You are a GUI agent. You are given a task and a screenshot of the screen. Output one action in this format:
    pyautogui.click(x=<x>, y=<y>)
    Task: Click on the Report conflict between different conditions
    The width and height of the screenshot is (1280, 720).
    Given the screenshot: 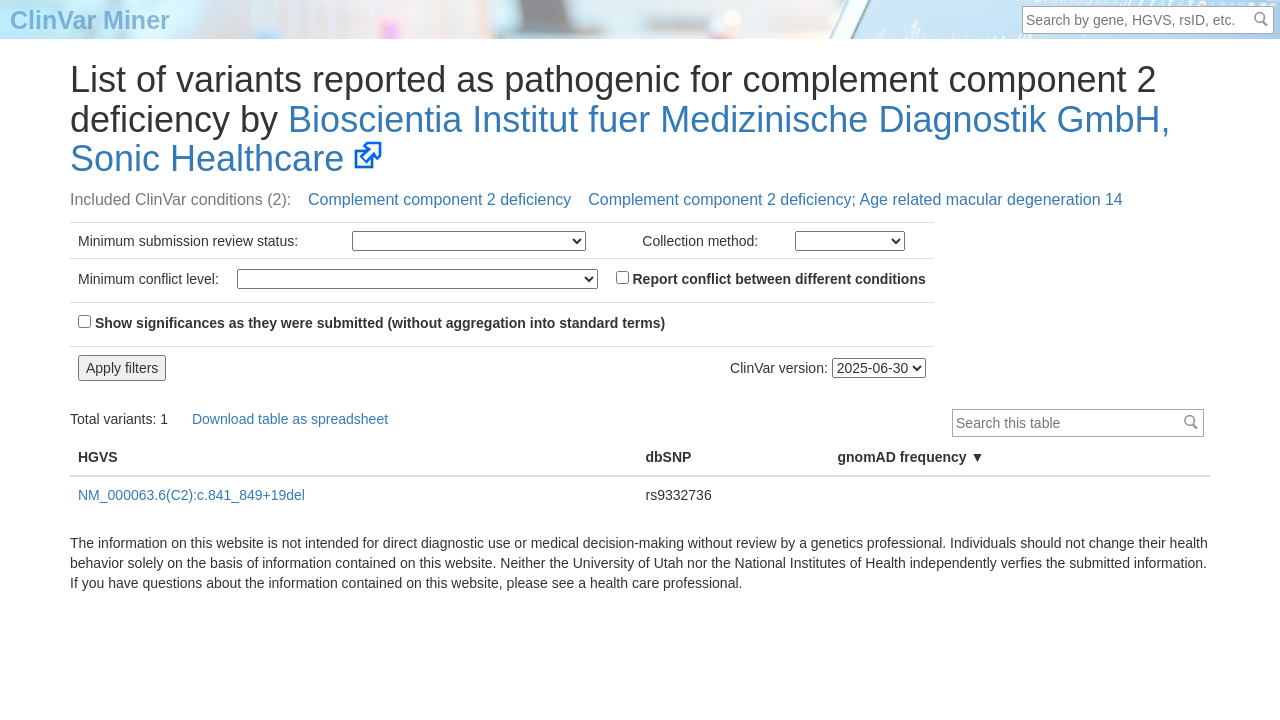 What is the action you would take?
    pyautogui.click(x=771, y=279)
    